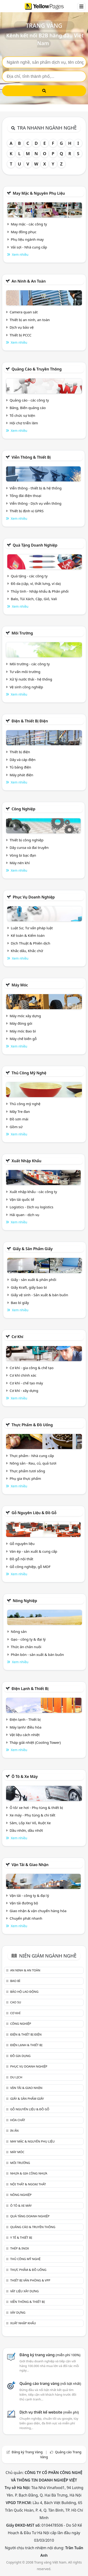 The width and height of the screenshot is (88, 2576). Describe the element at coordinates (24, 1776) in the screenshot. I see `Ô tô & xe máy` at that location.